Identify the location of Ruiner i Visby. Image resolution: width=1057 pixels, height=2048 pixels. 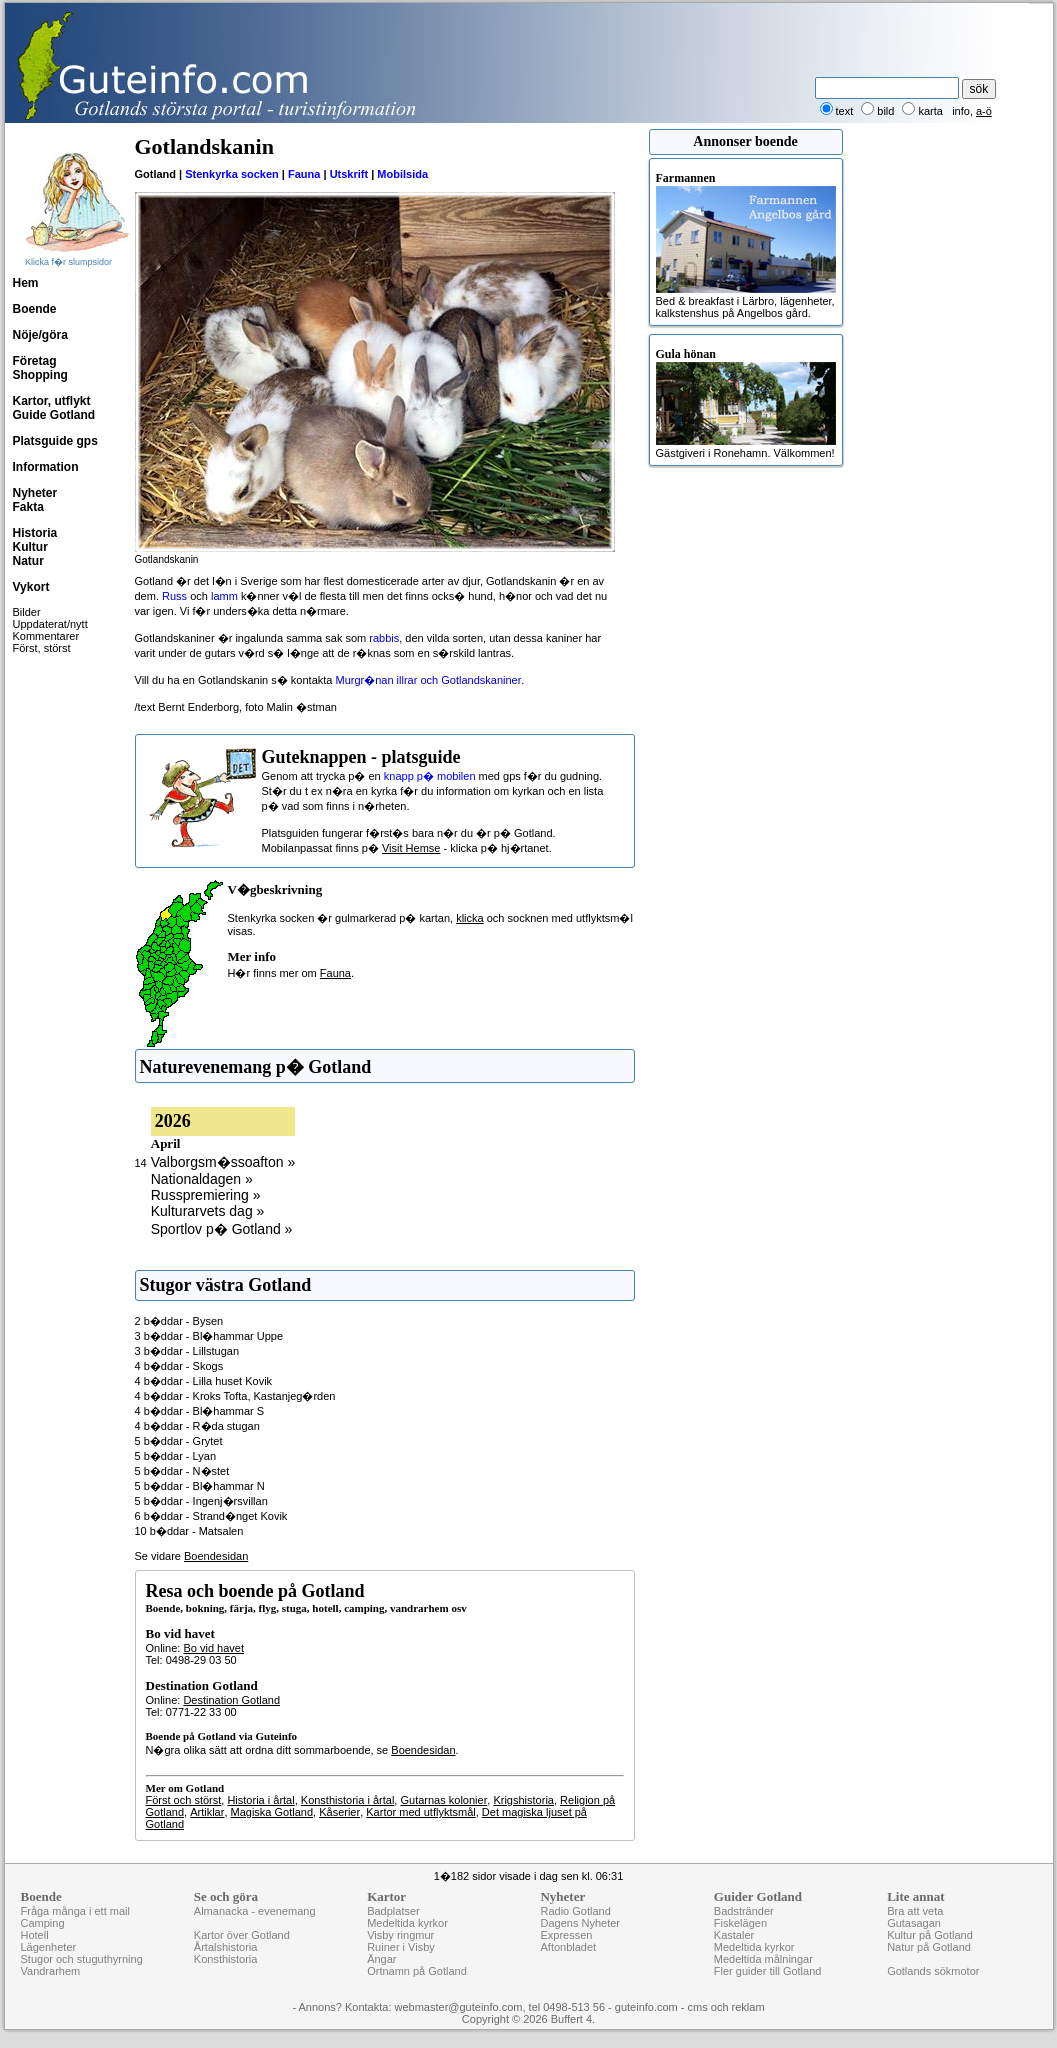
(401, 1947).